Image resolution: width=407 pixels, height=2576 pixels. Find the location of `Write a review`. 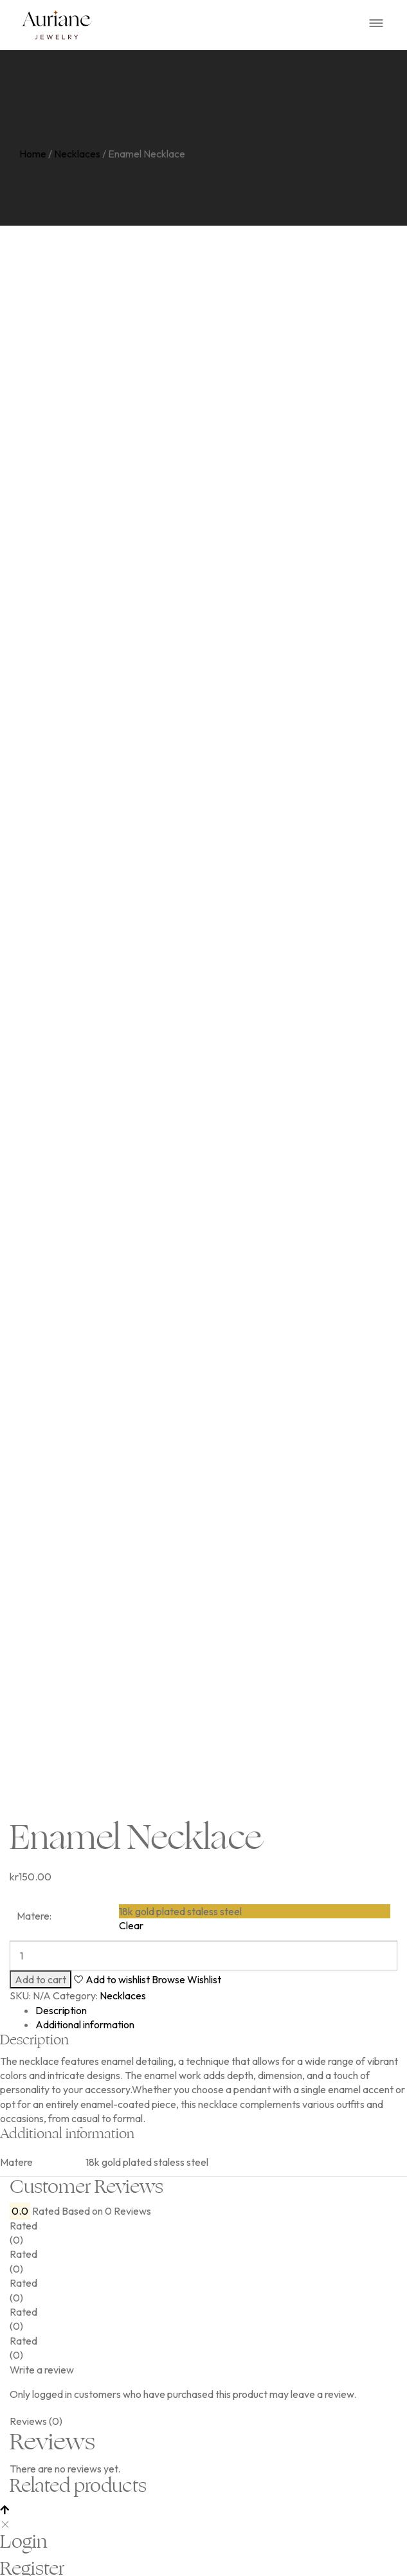

Write a review is located at coordinates (42, 2369).